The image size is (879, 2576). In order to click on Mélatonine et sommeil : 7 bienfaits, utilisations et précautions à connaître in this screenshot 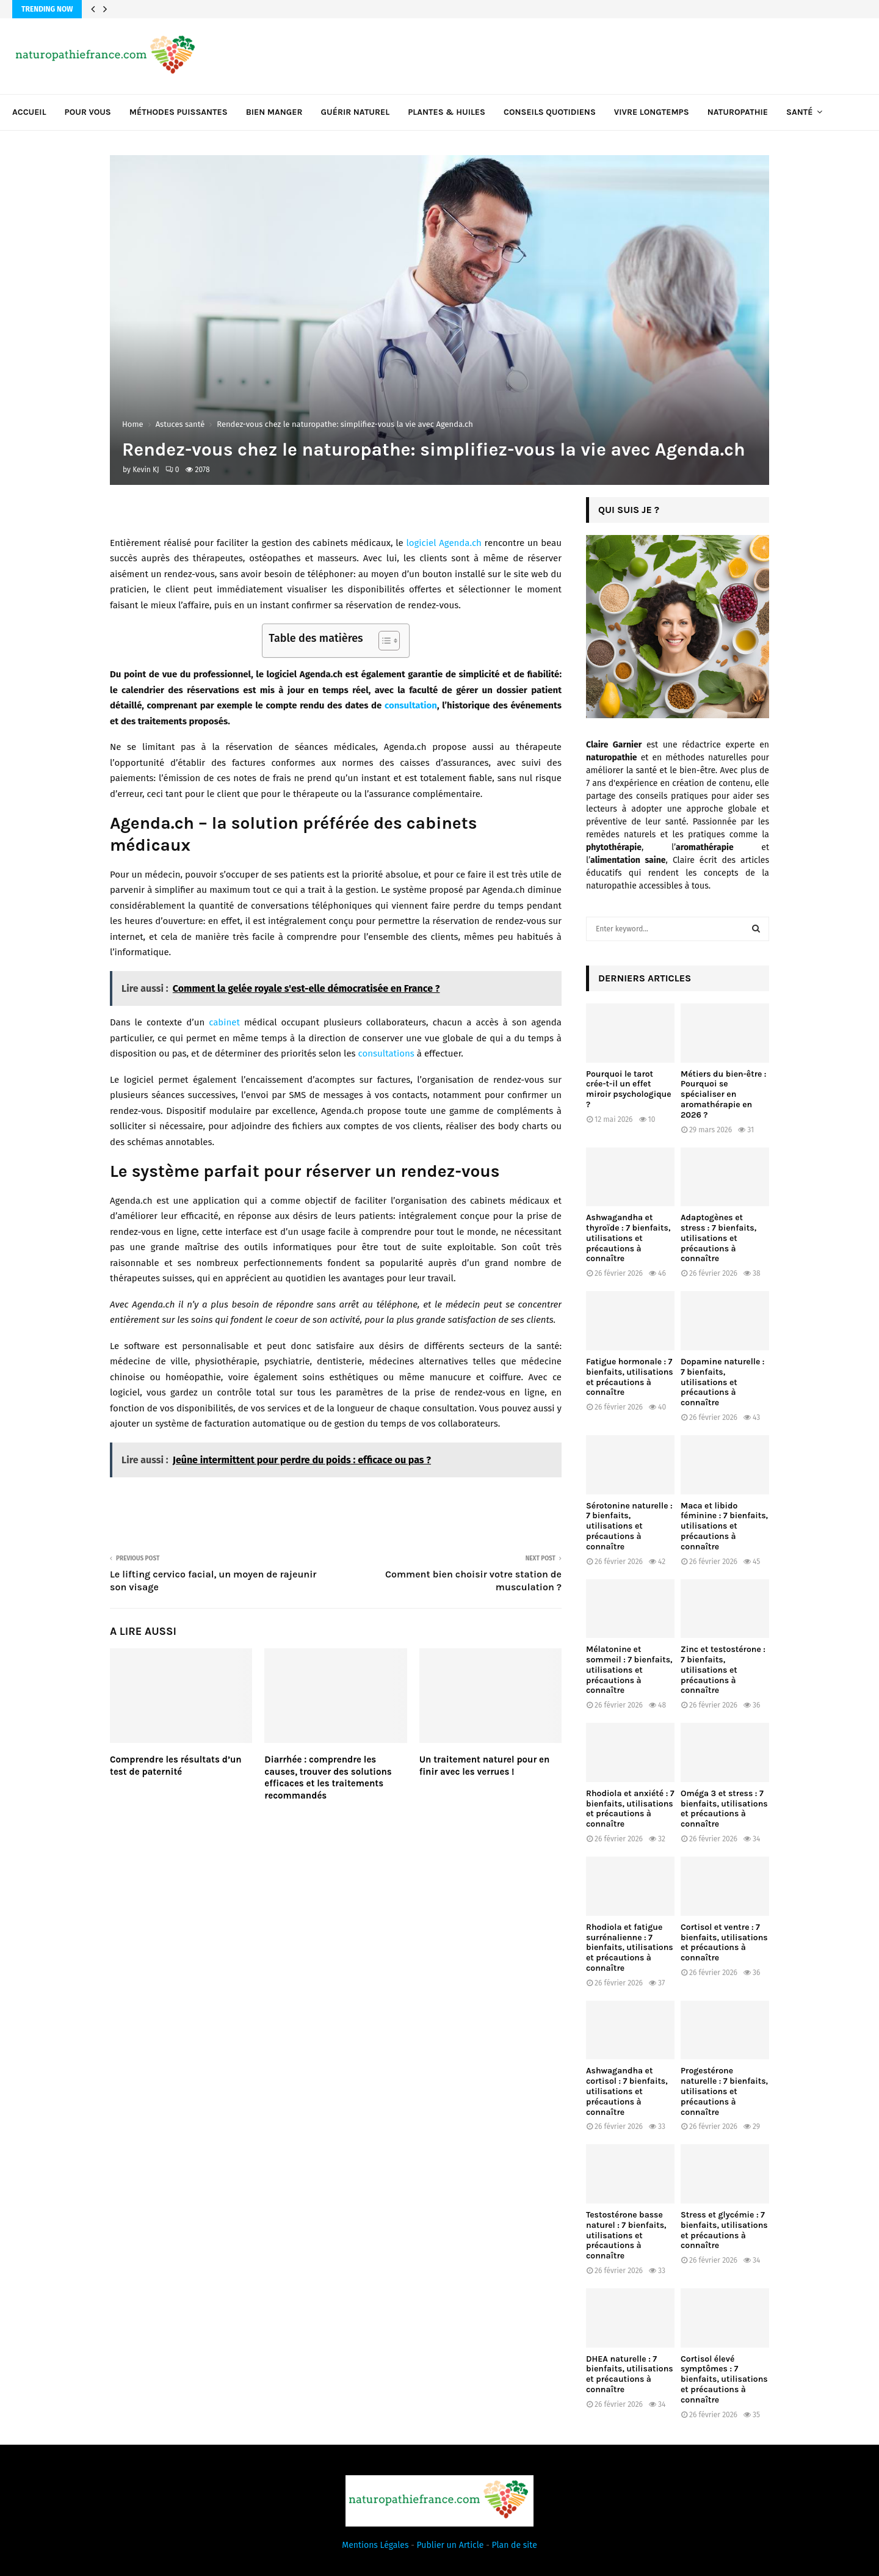, I will do `click(629, 1669)`.